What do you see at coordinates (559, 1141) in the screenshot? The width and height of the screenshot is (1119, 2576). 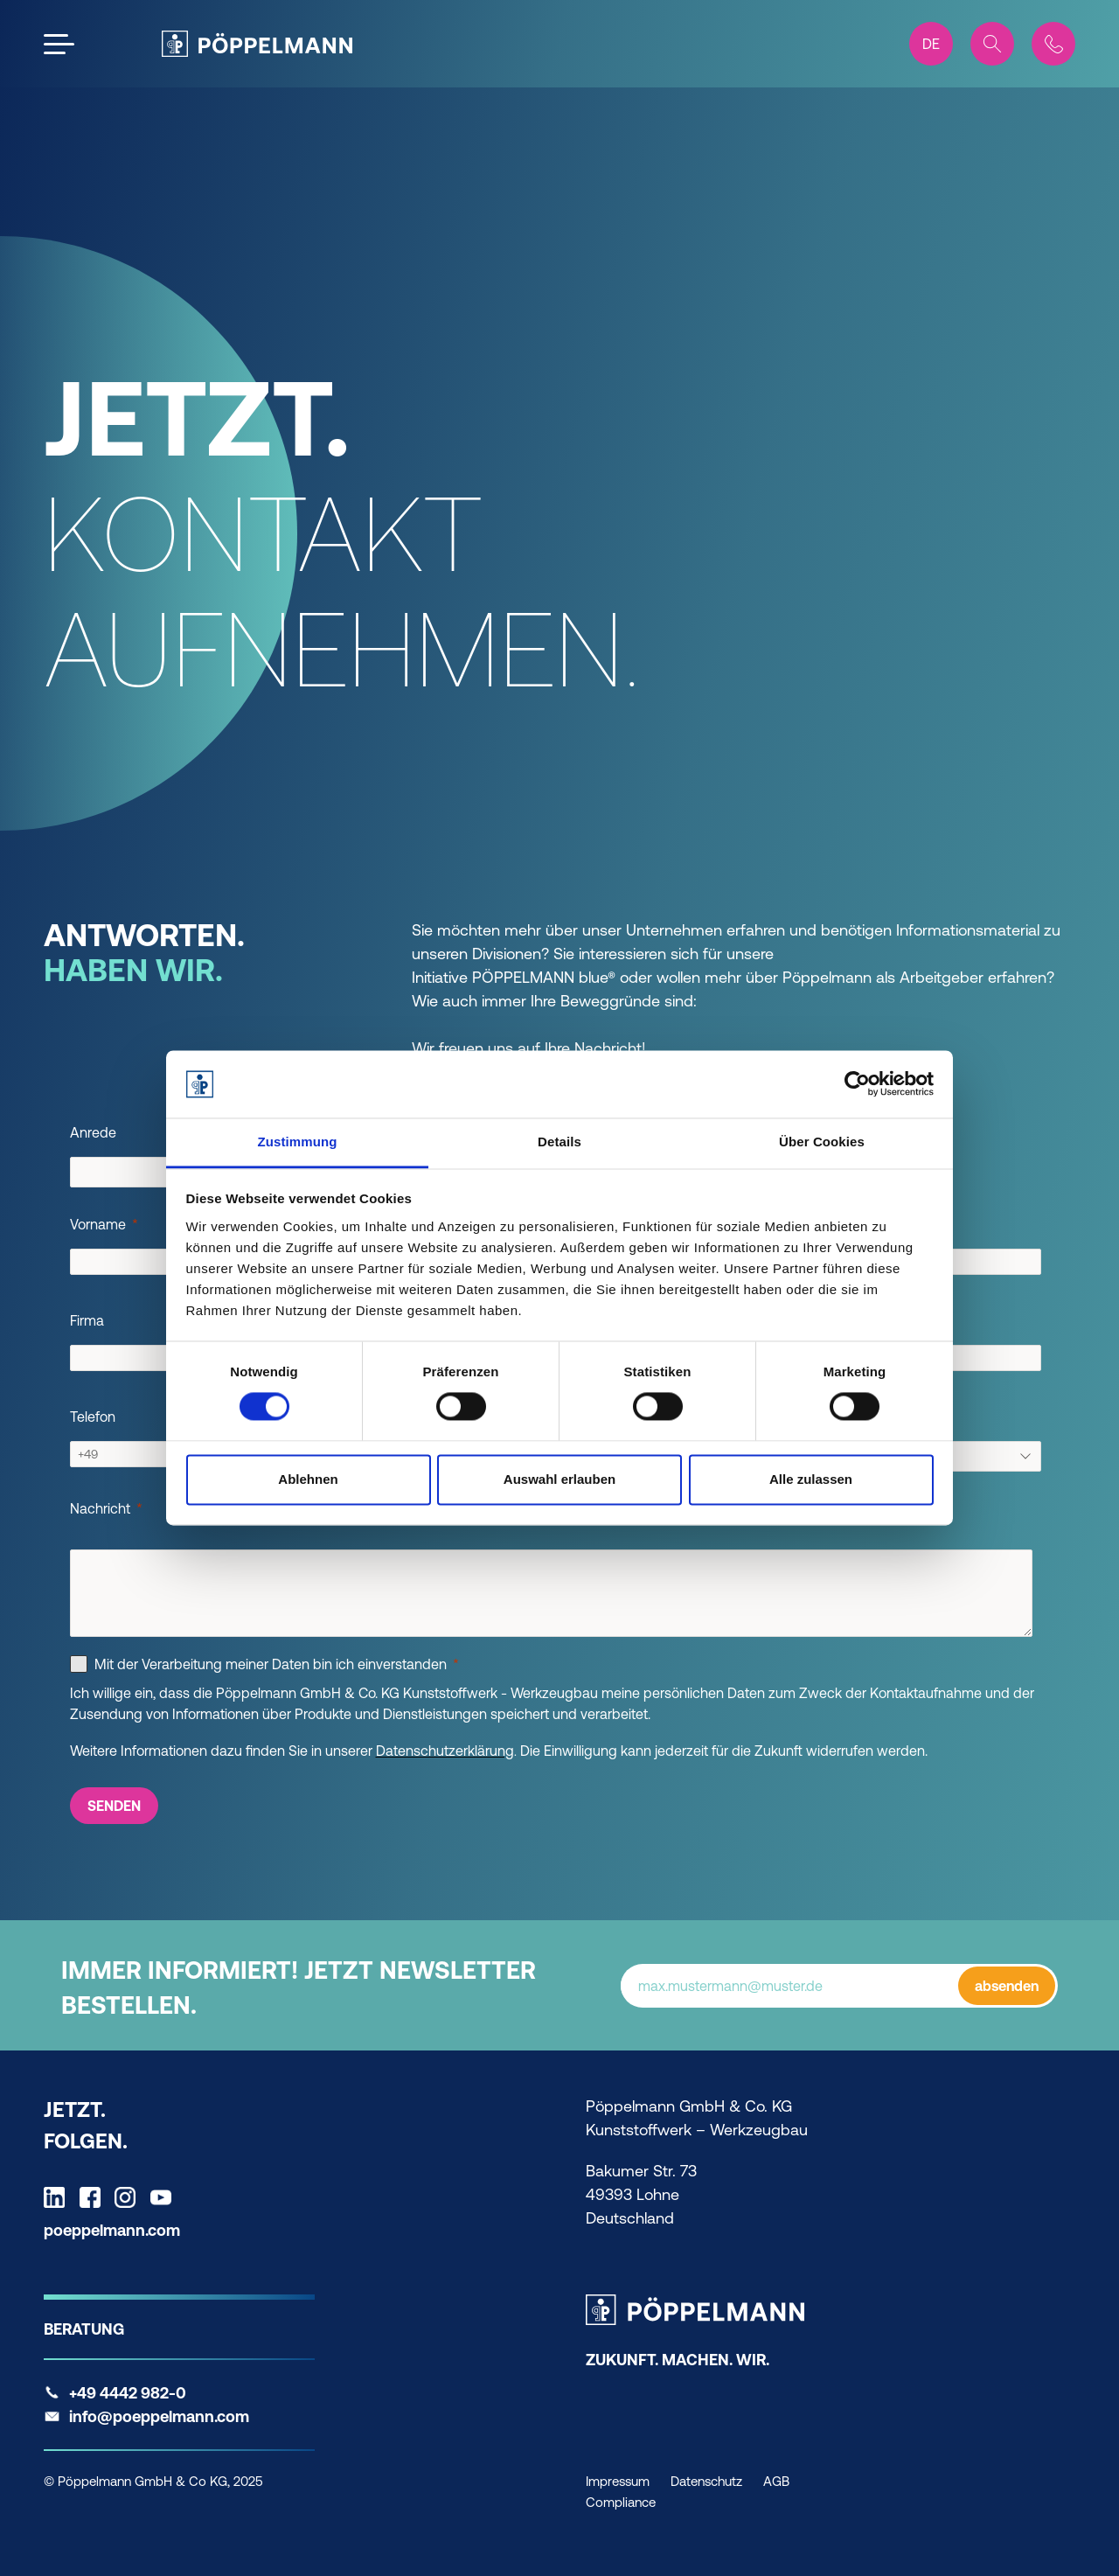 I see `Details [tab]` at bounding box center [559, 1141].